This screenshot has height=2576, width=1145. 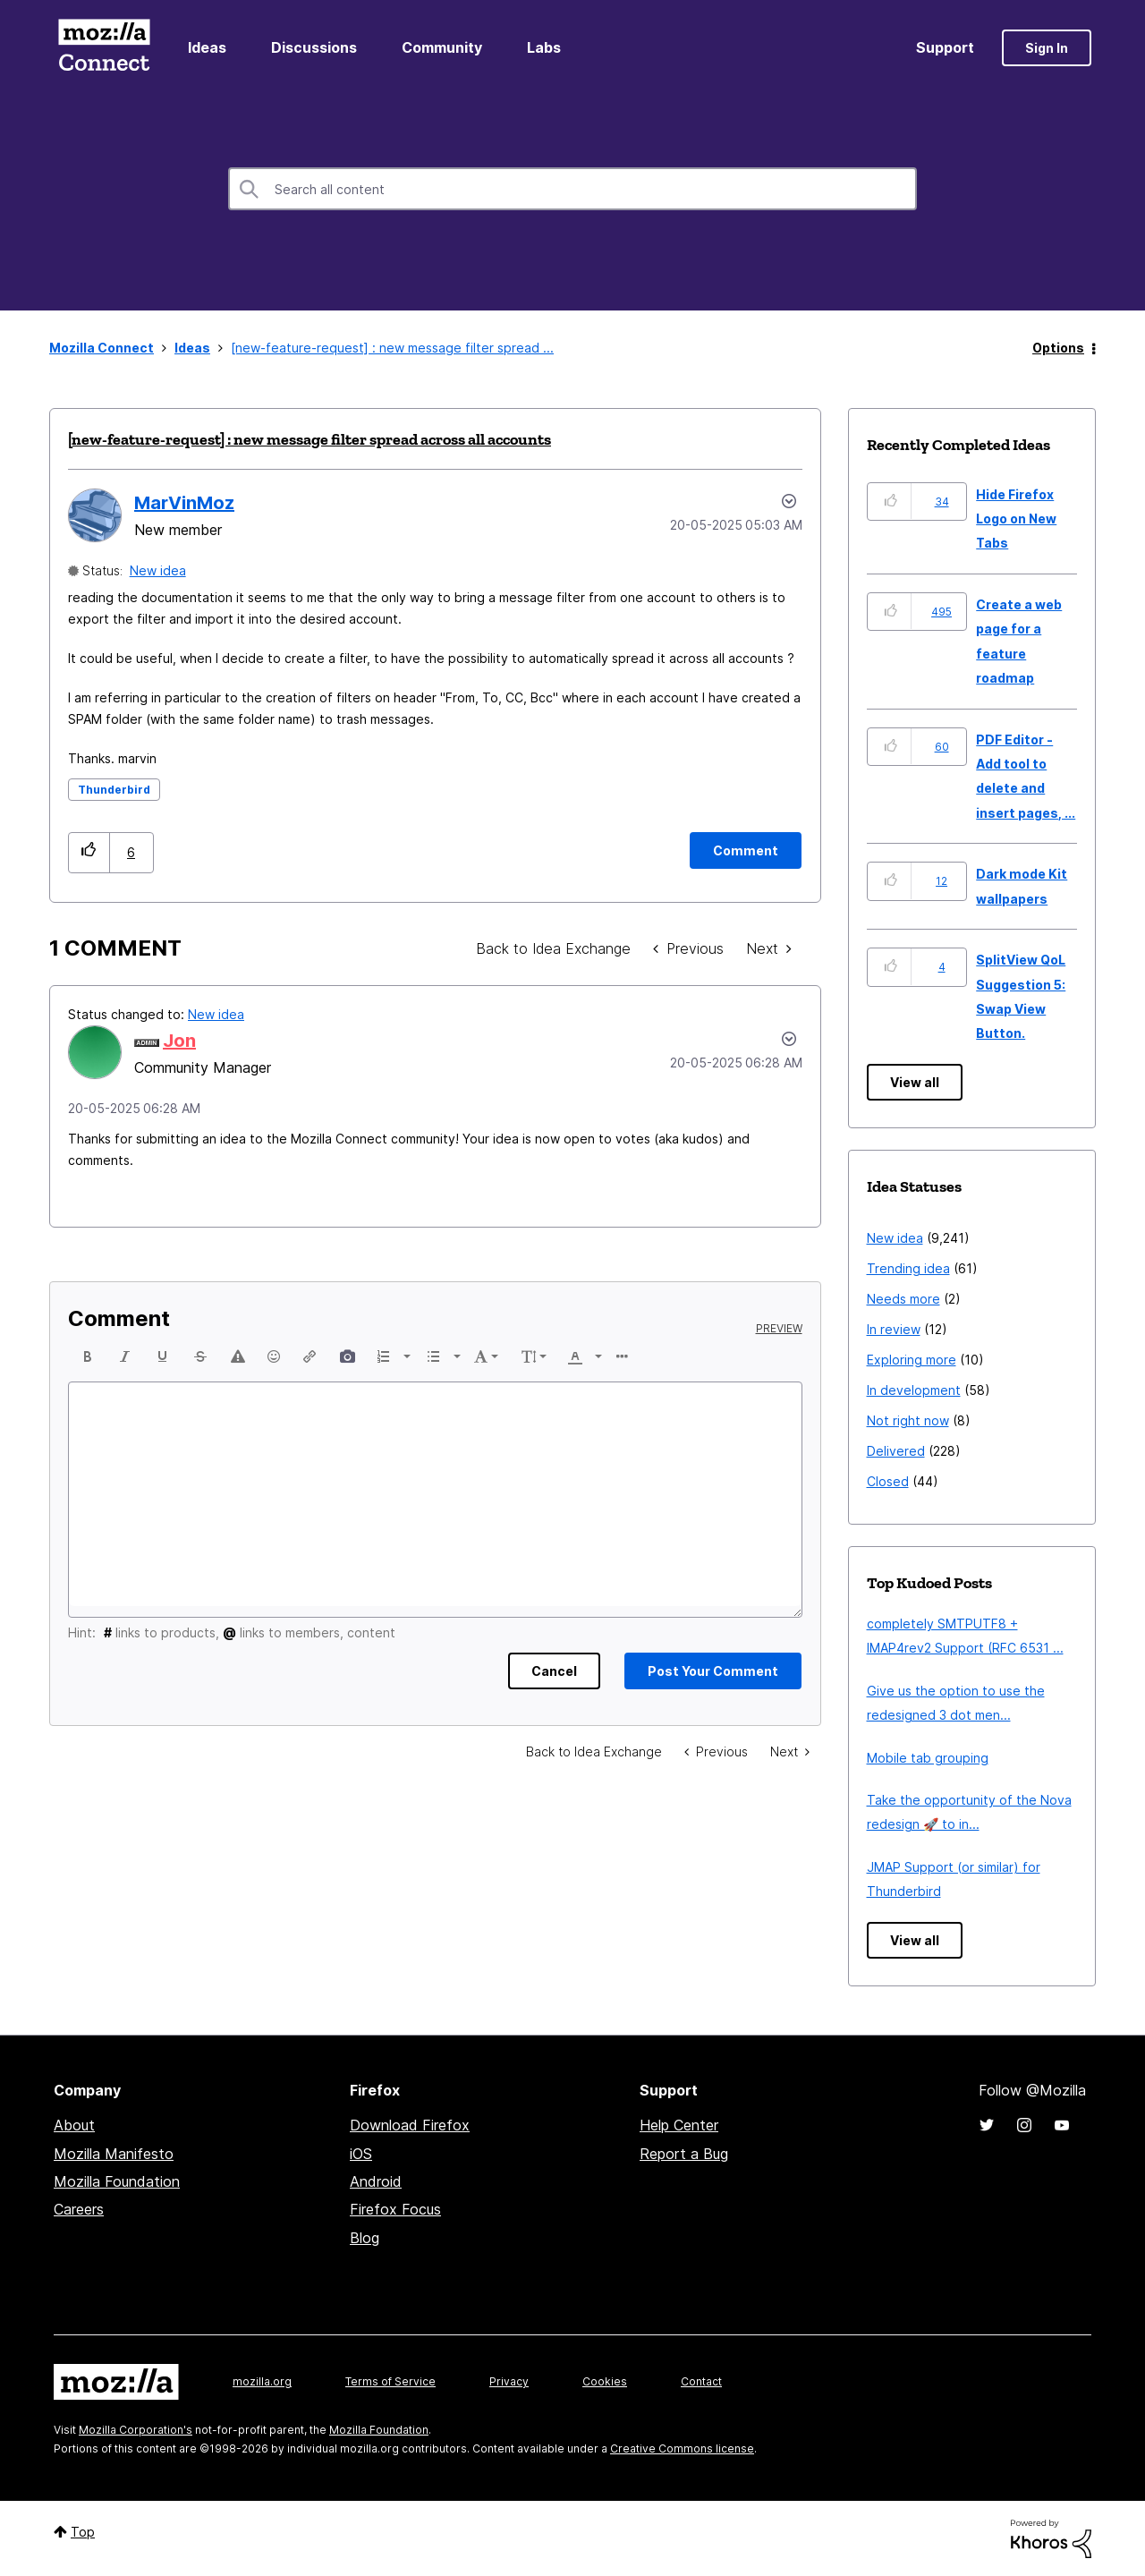 What do you see at coordinates (361, 2154) in the screenshot?
I see `iOS` at bounding box center [361, 2154].